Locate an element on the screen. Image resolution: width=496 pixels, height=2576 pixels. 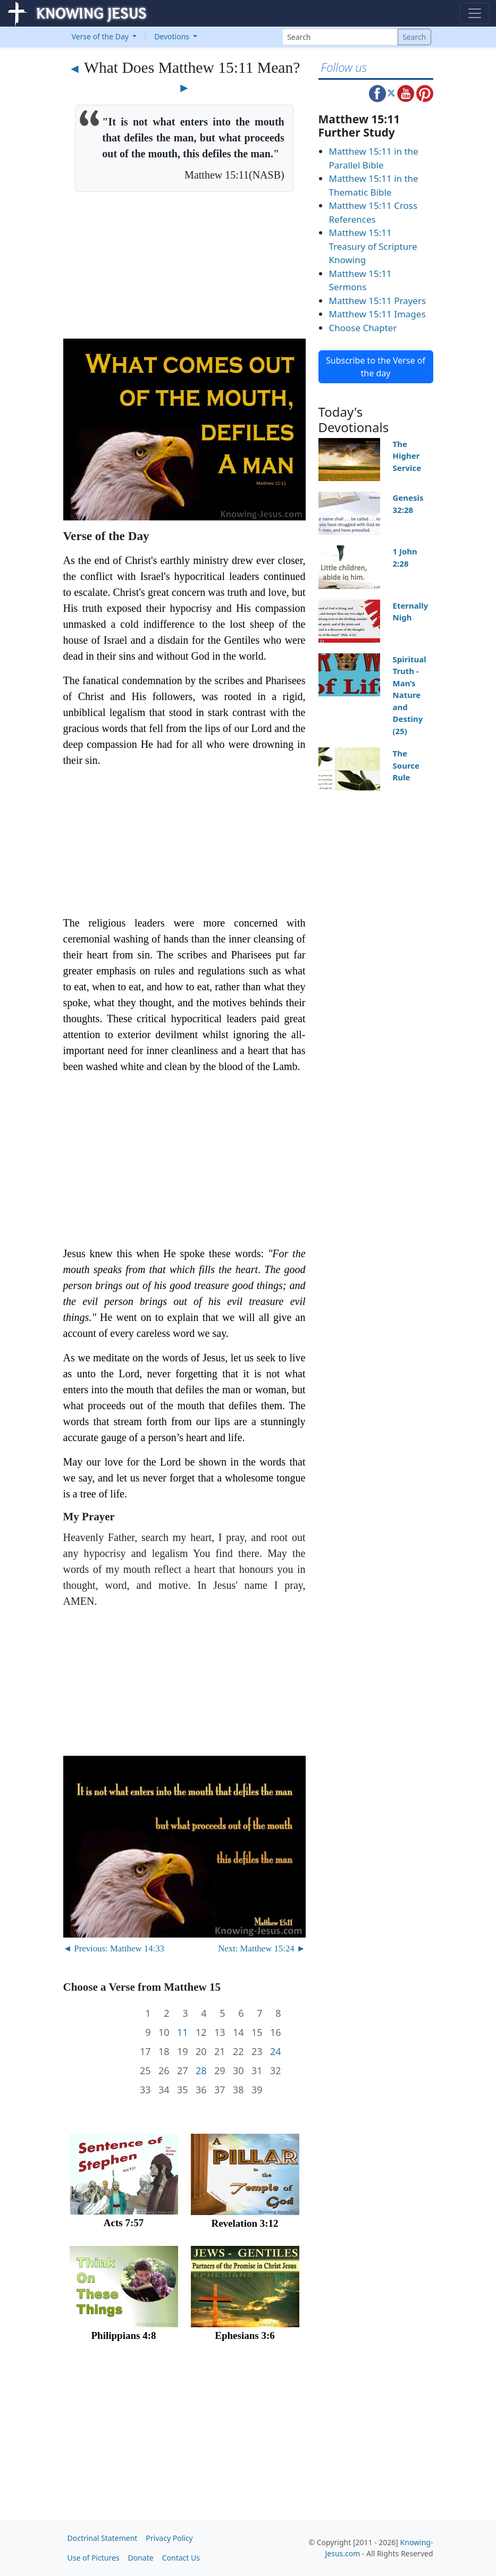
28 is located at coordinates (201, 2070).